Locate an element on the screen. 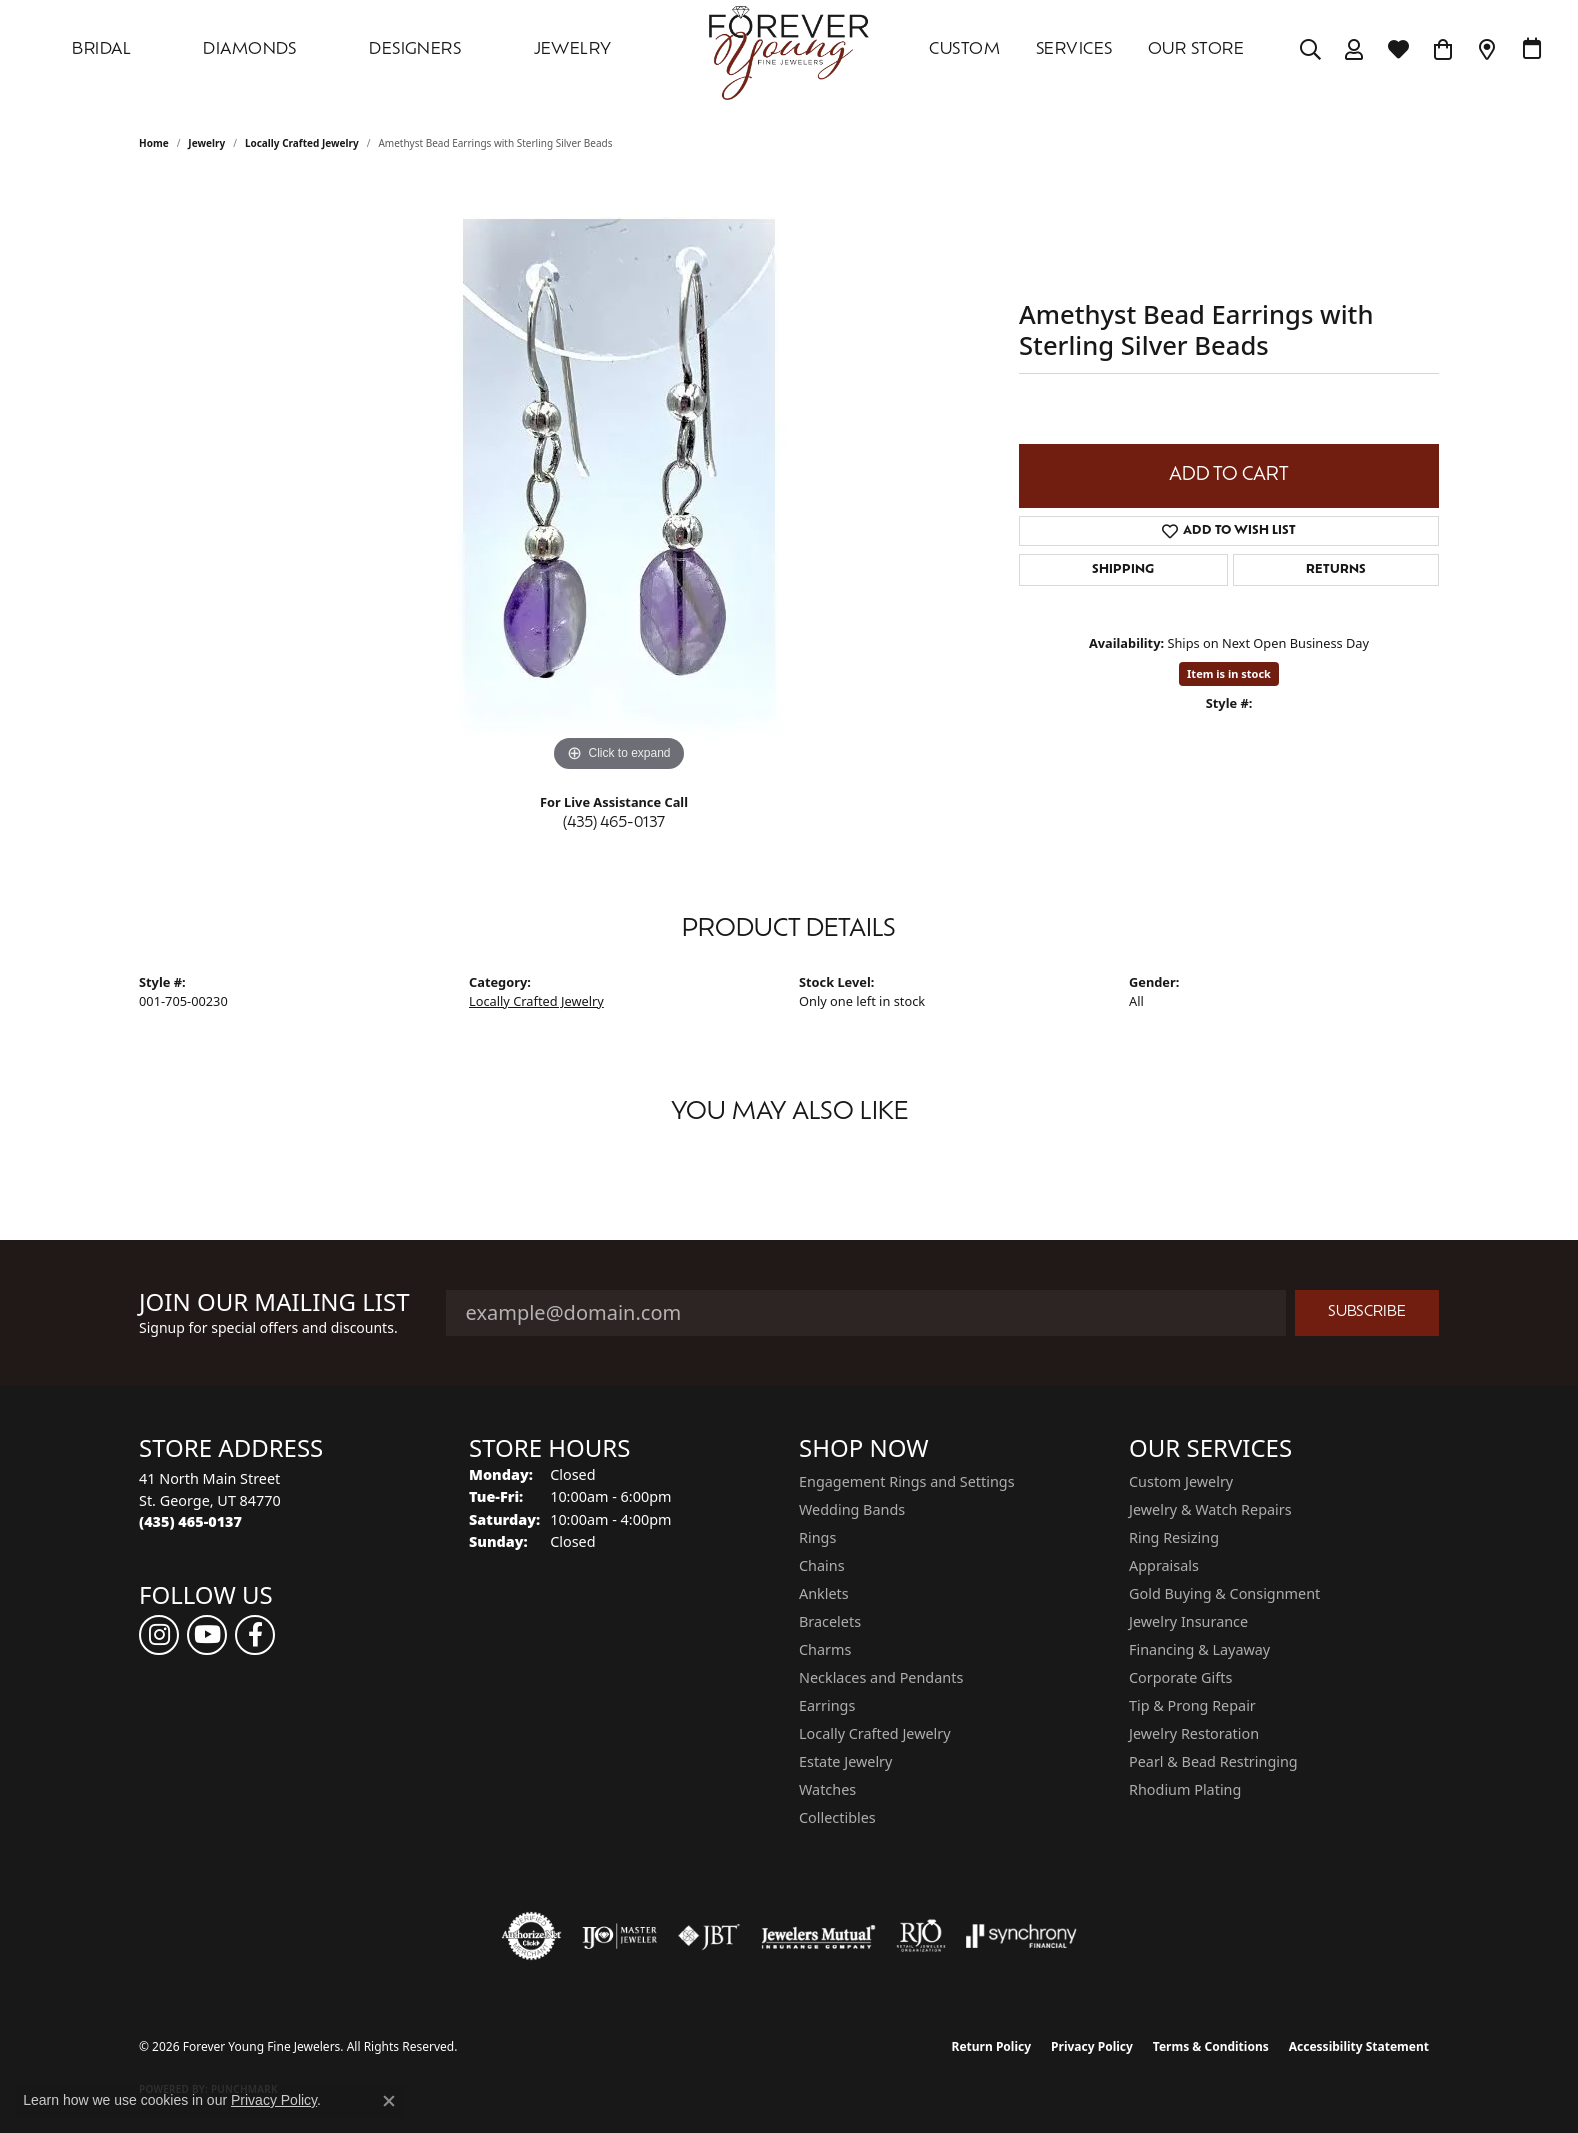 This screenshot has height=2133, width=1578. Chains [menuitem] is located at coordinates (822, 1565).